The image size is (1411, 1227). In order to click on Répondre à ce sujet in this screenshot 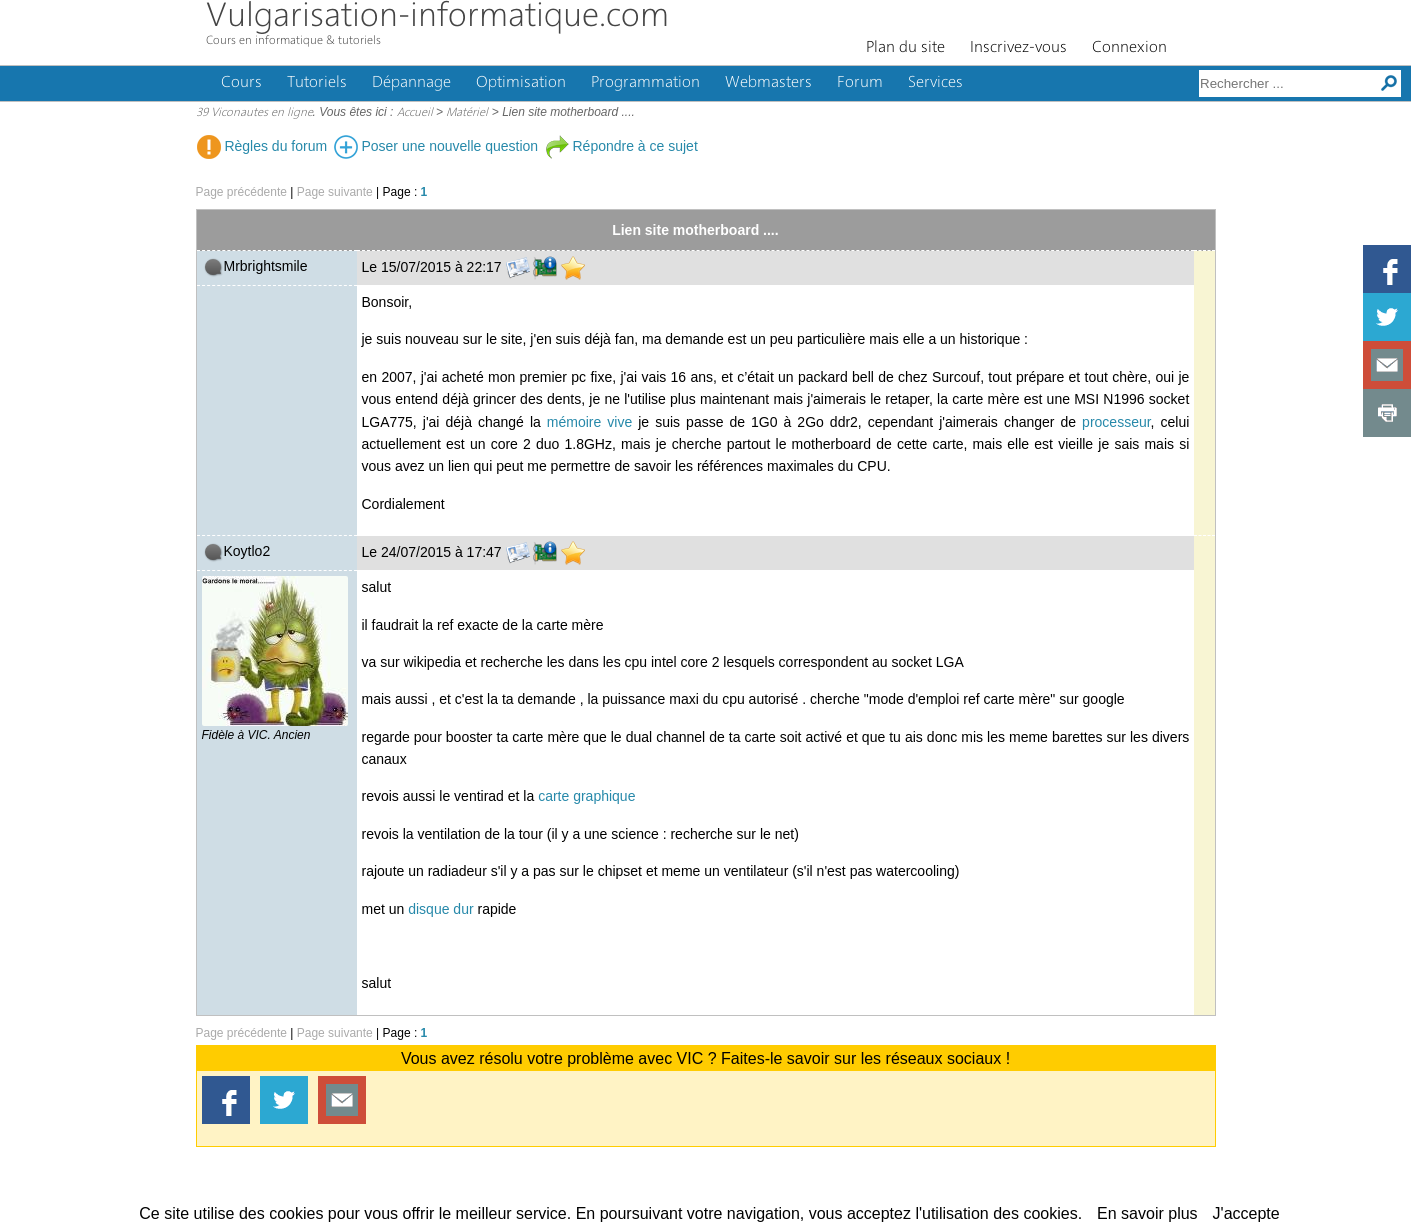, I will do `click(621, 146)`.